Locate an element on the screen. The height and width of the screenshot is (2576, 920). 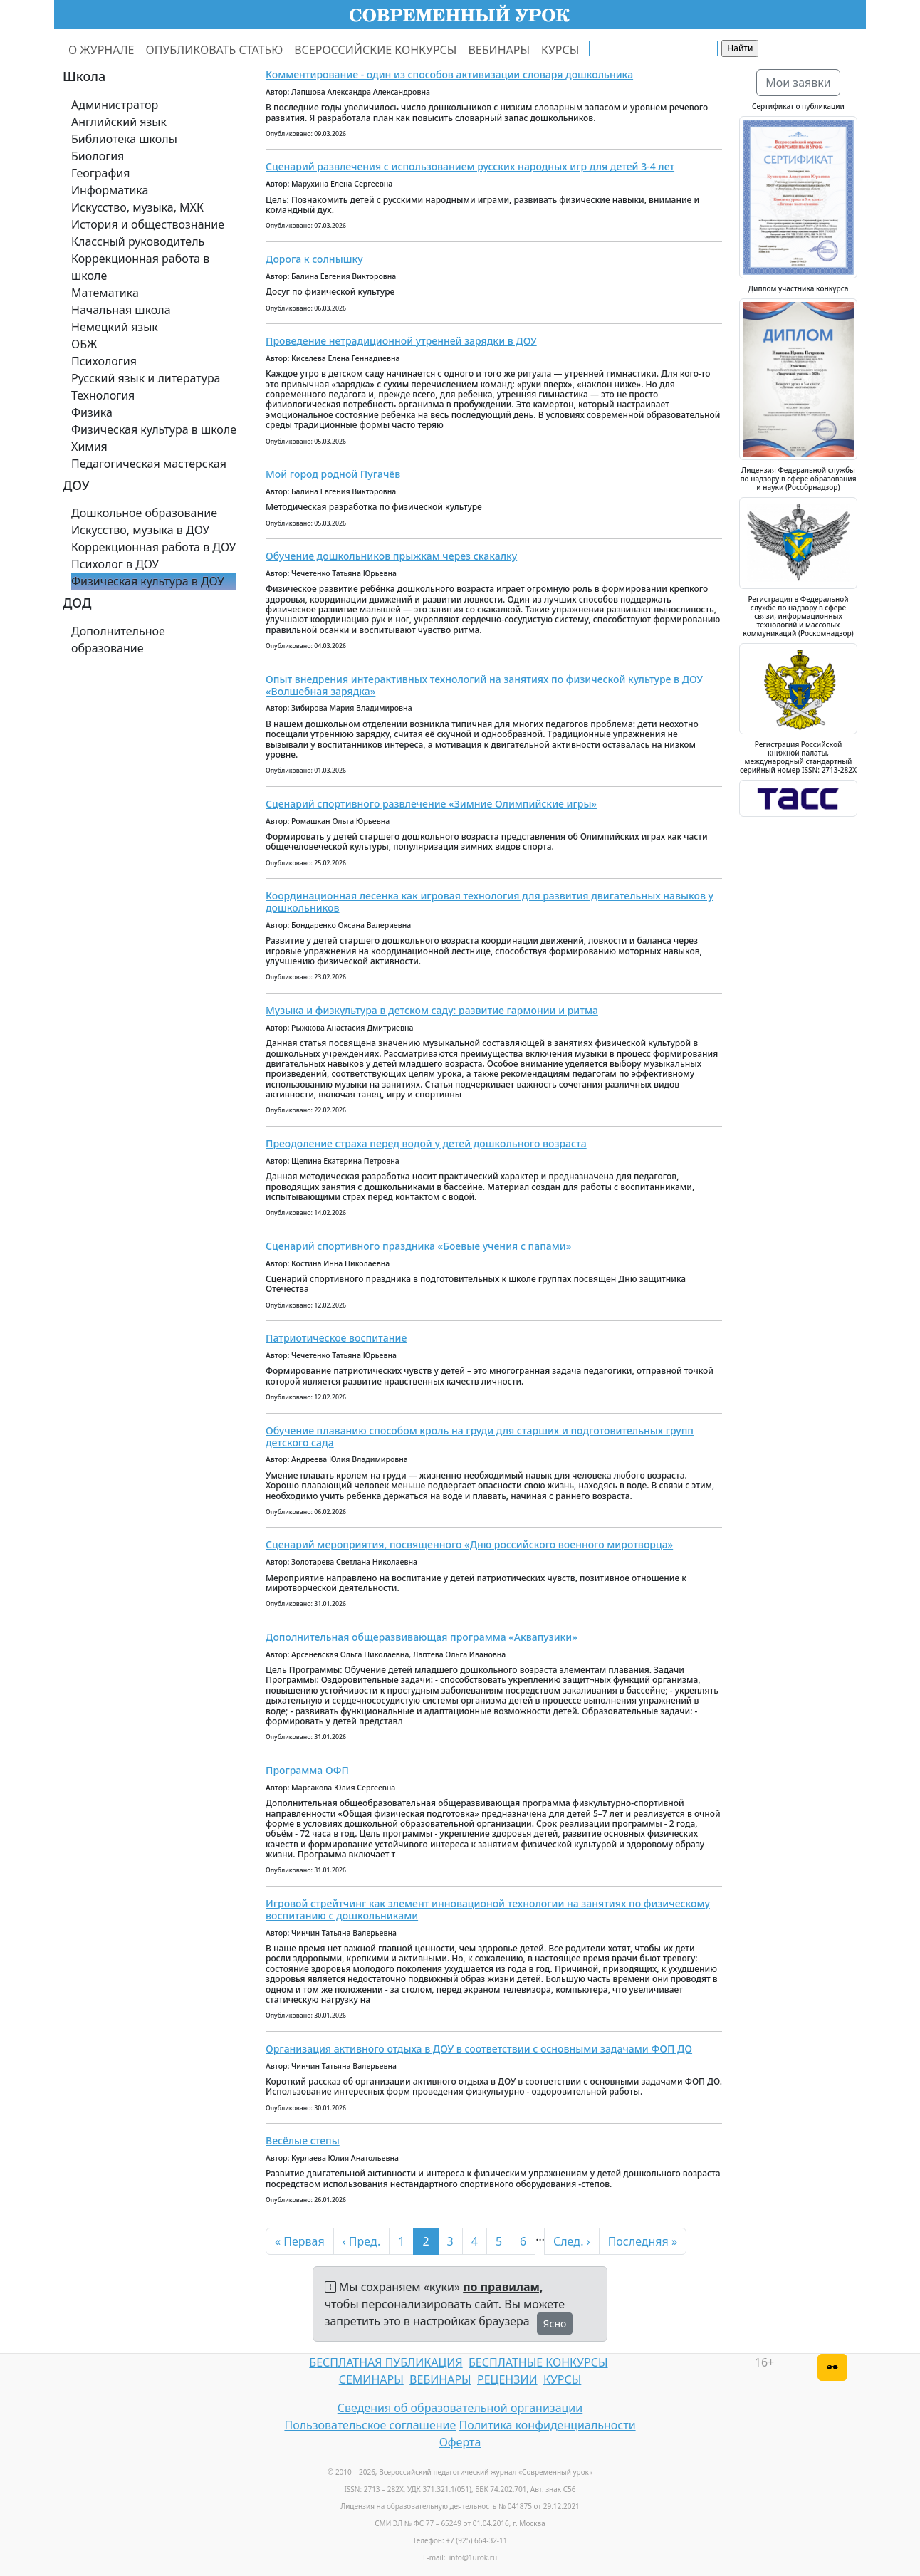
Опыт внедрения интерактивных технологий на занятиях по физической культуре в ДОУ «Волшебная зарядка» is located at coordinates (484, 685).